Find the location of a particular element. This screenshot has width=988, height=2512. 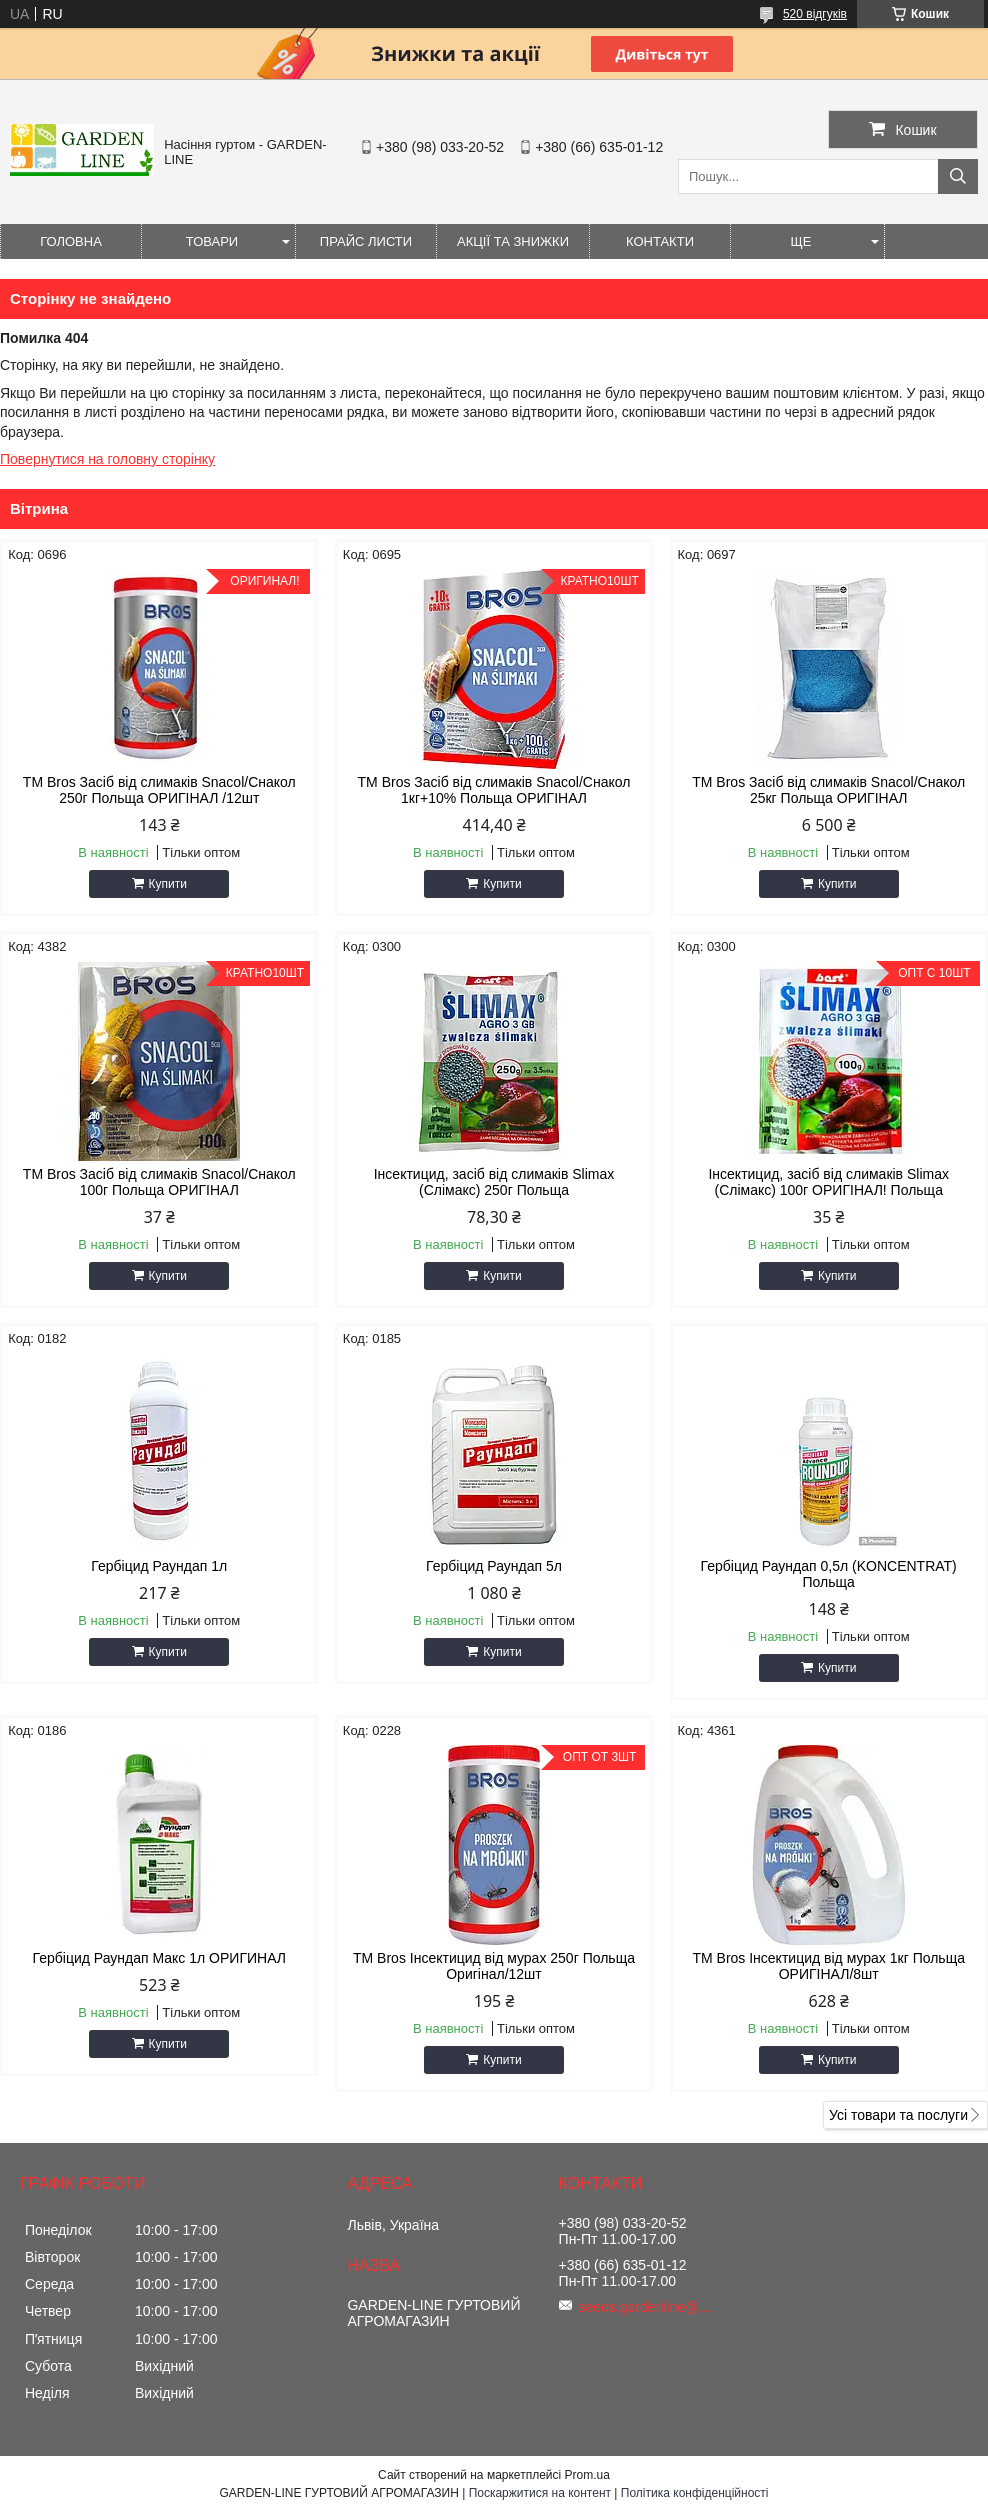

Інсектицид, засіб від слимаків Slimax (Слімакс) 100г ОРИГІНАЛ! Польща is located at coordinates (828, 1182).